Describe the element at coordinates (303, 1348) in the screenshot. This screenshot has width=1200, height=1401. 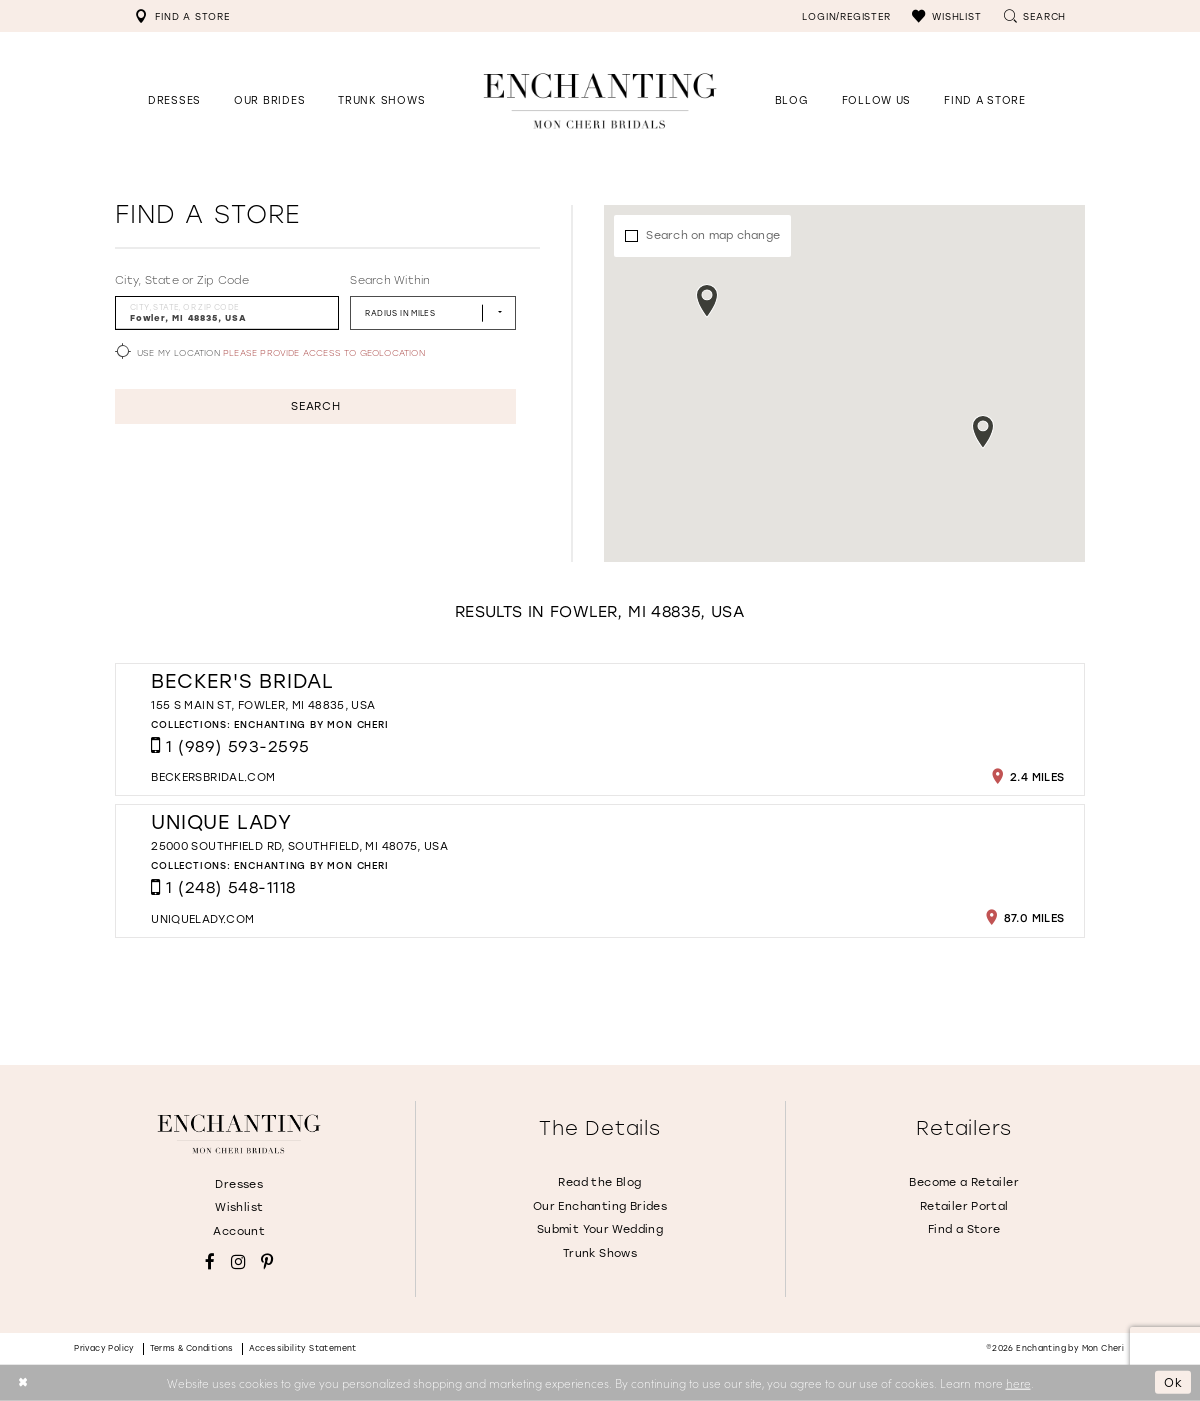
I see `Accessibility Statement` at that location.